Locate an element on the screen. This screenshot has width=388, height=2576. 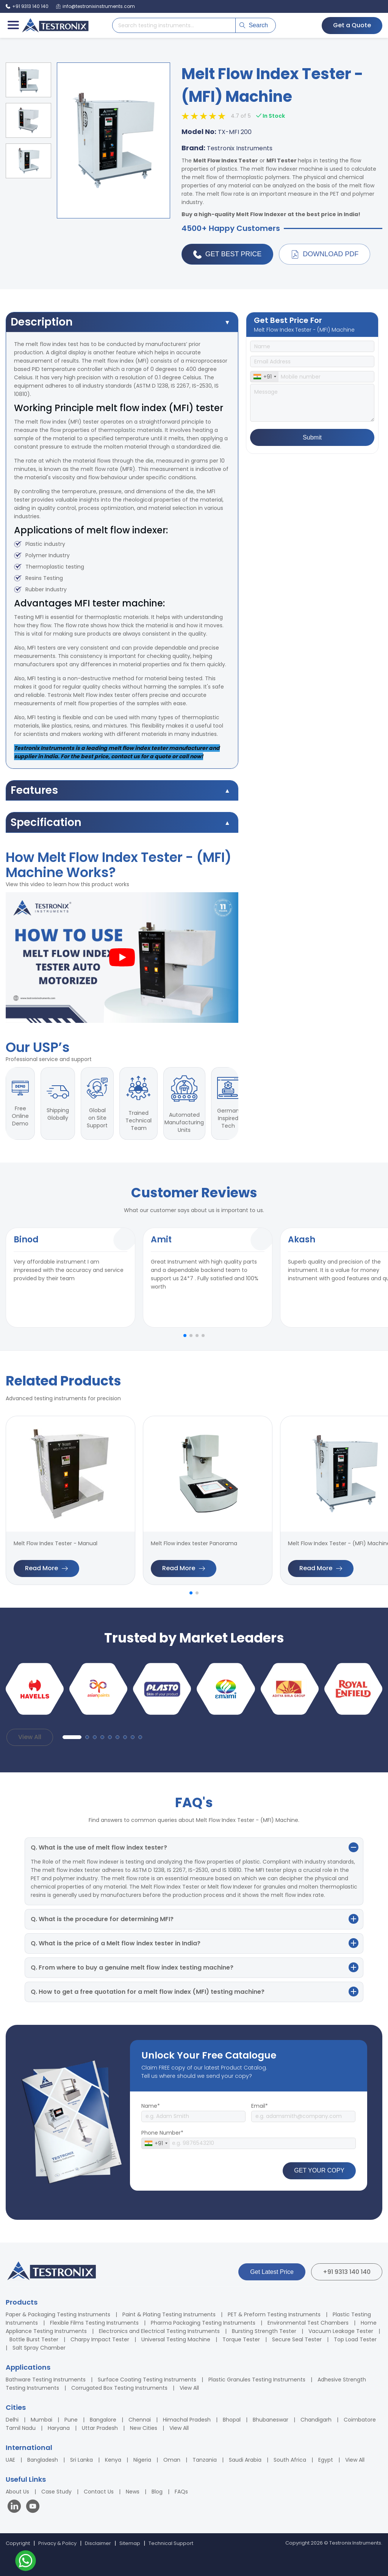
Vacuum Leakage Tester is located at coordinates (340, 2331).